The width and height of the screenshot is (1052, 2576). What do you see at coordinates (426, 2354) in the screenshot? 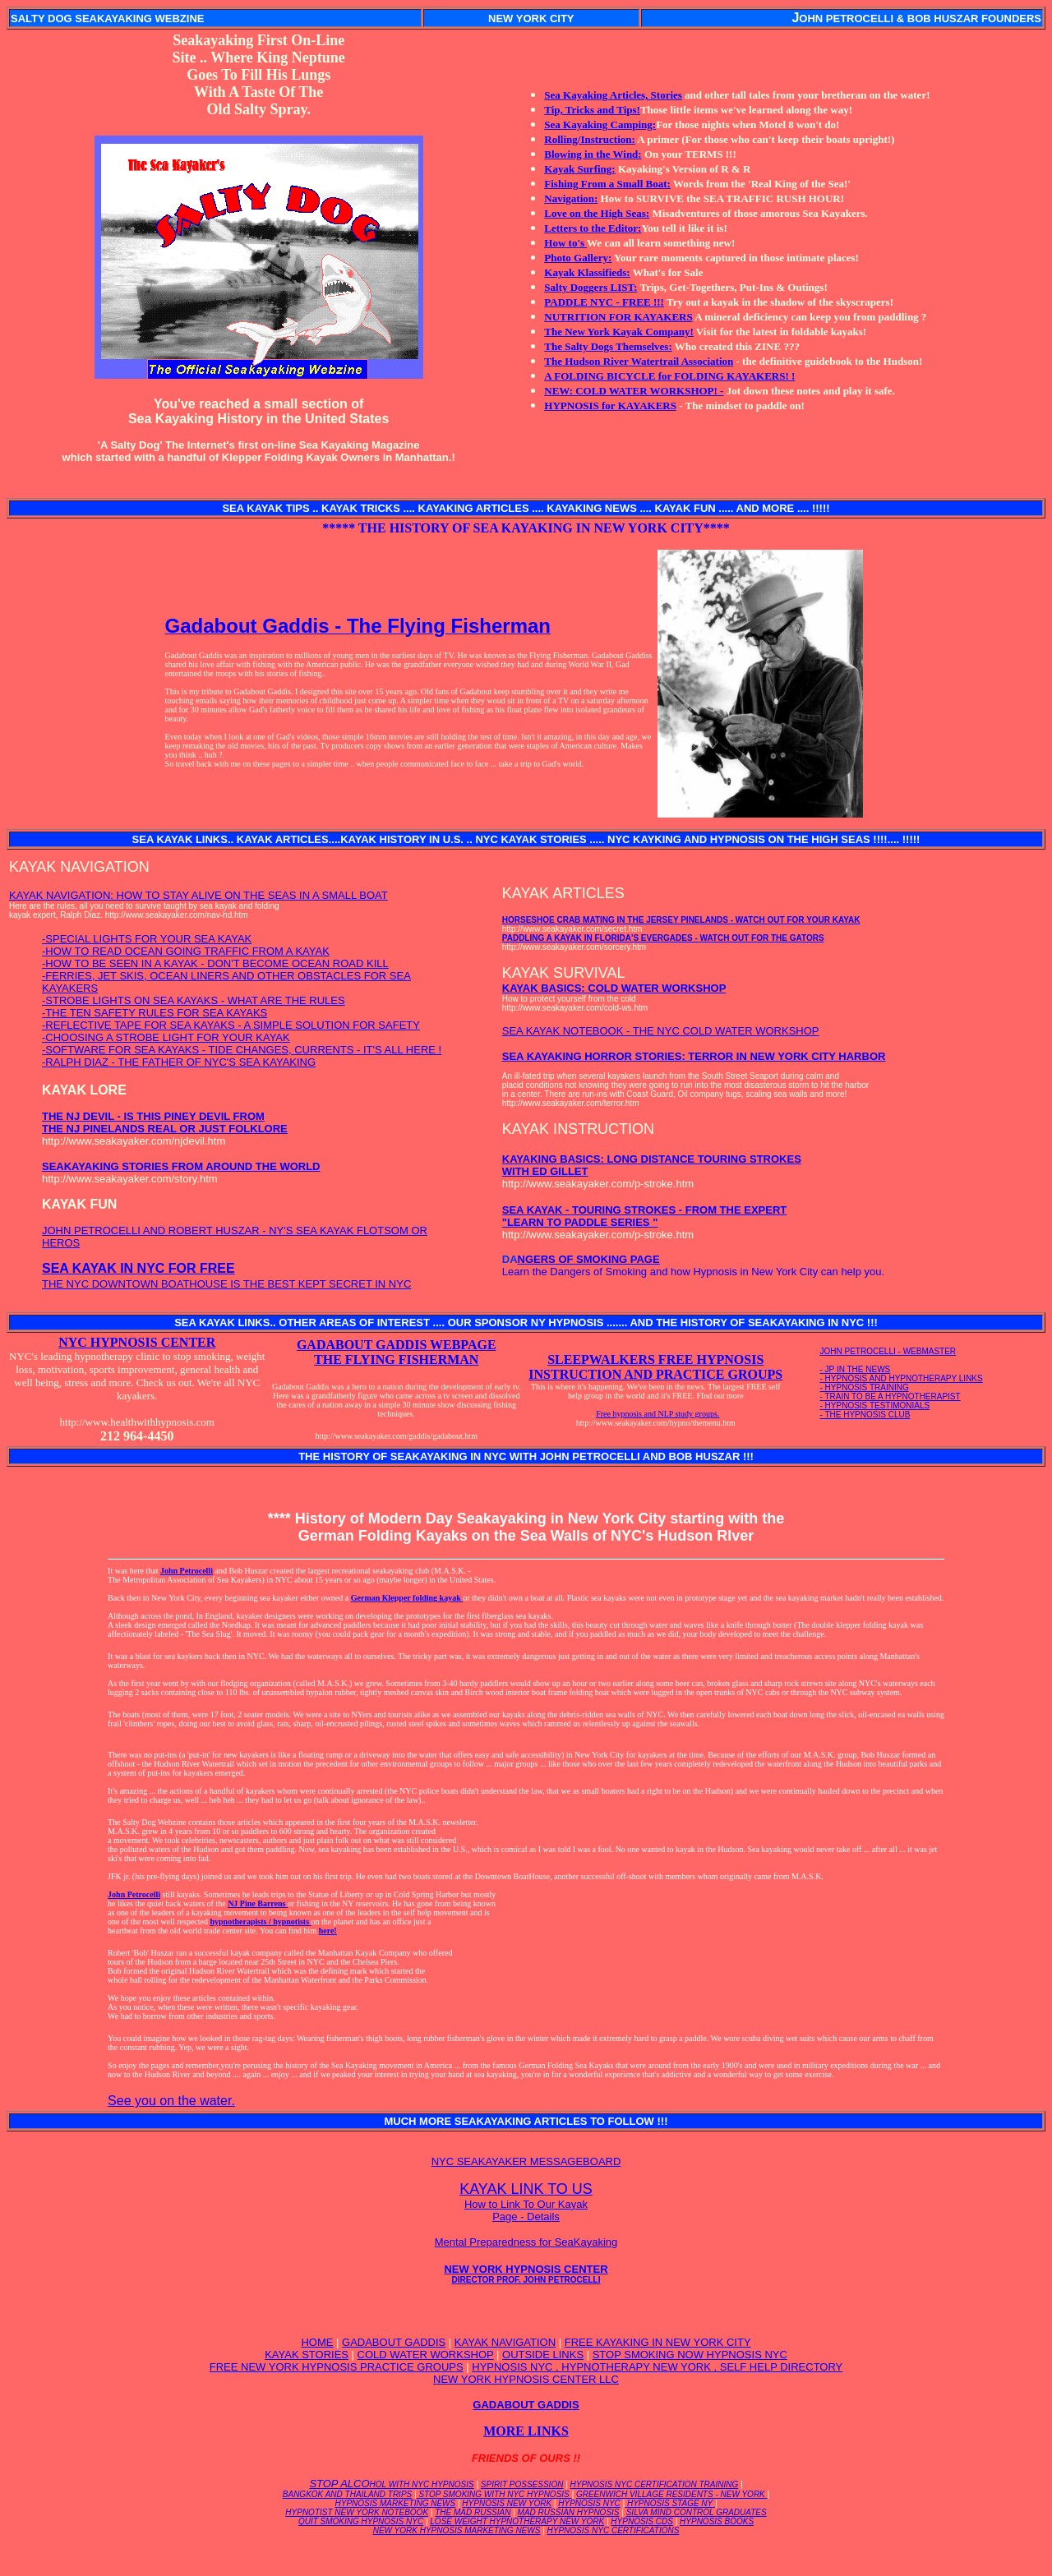
I see `COLD WATER WORKSHOP` at bounding box center [426, 2354].